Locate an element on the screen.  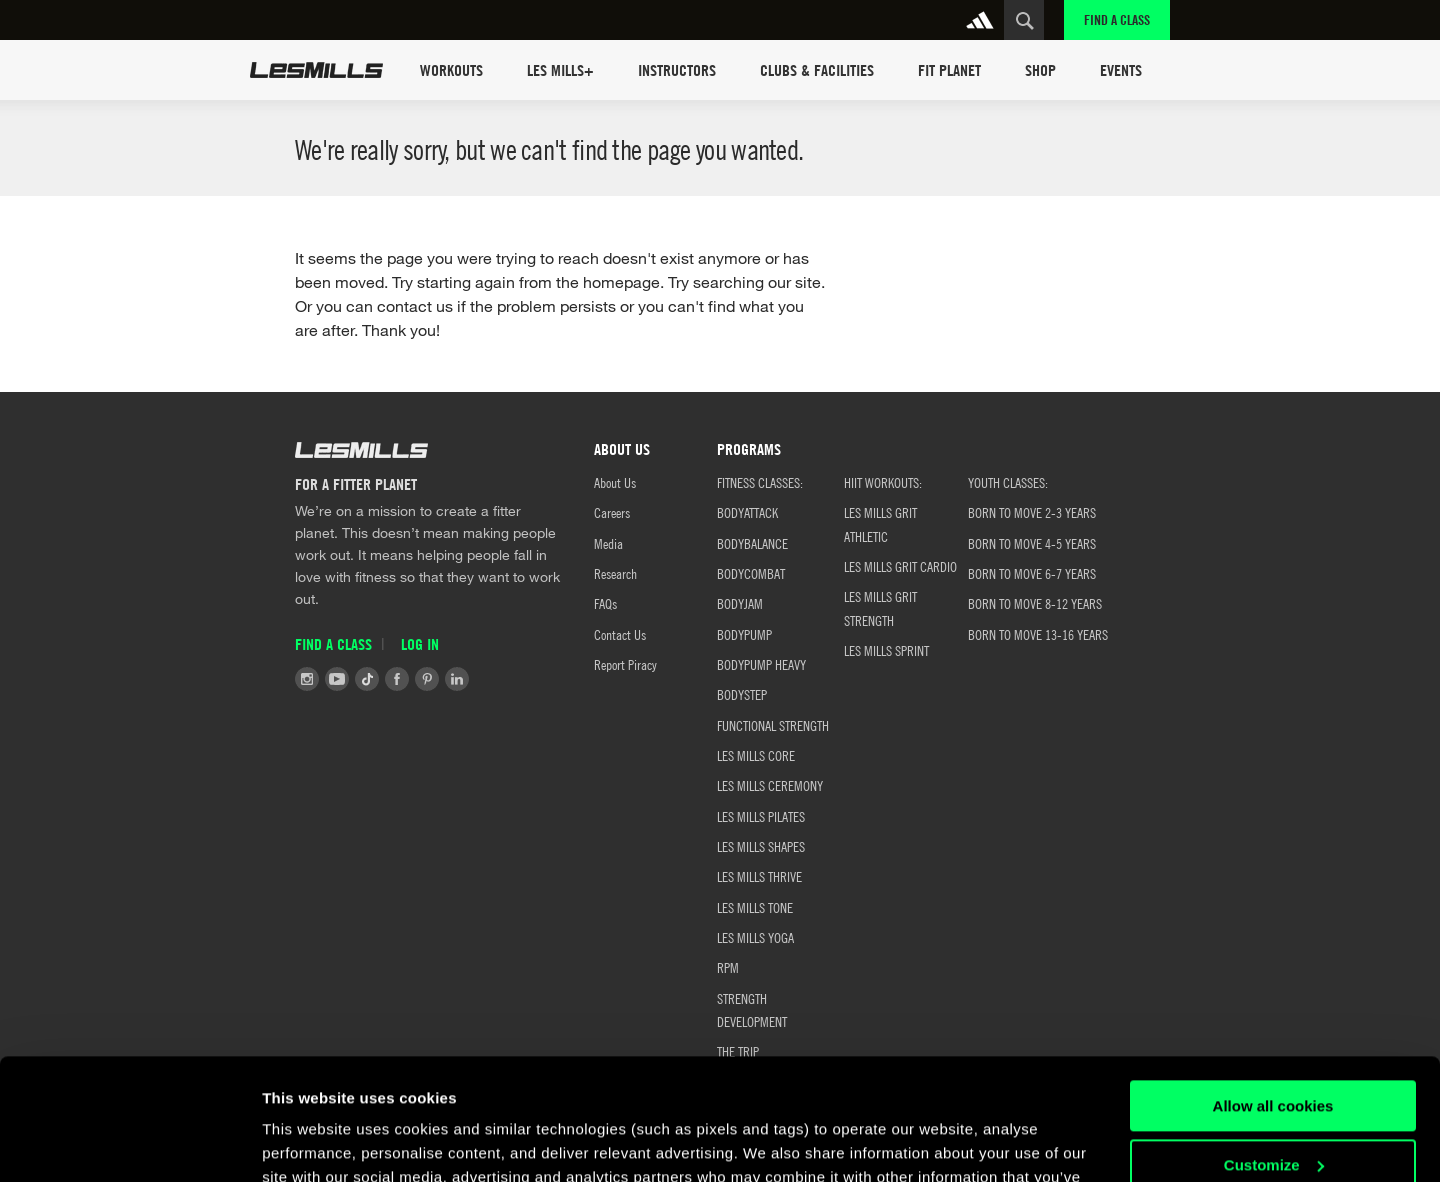
Find a Class is located at coordinates (1117, 19).